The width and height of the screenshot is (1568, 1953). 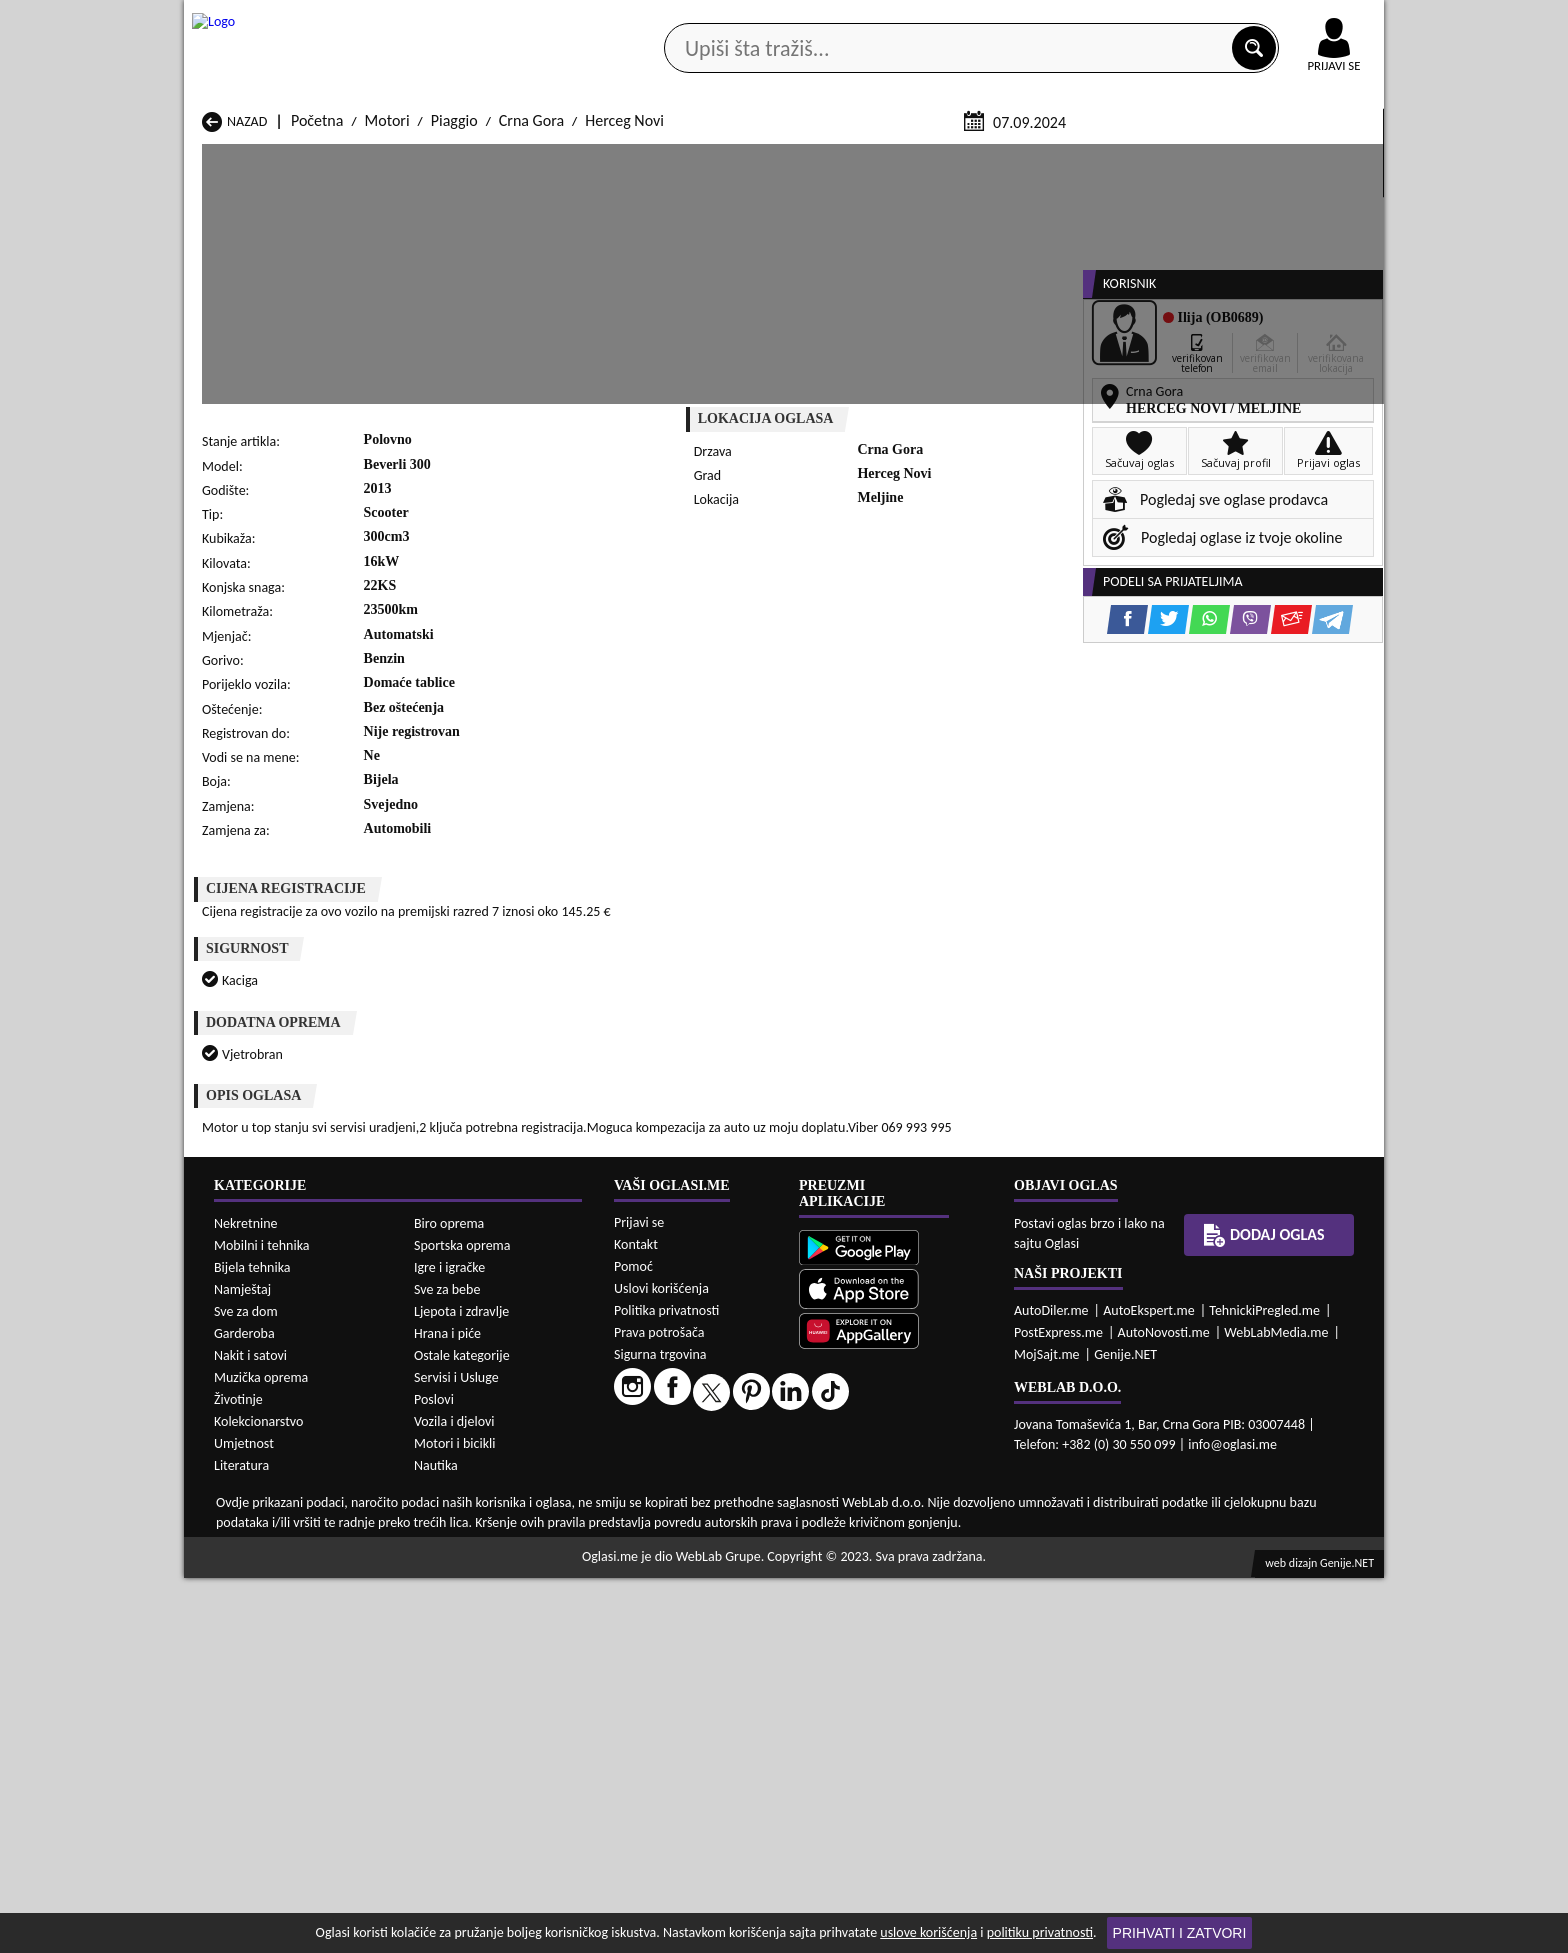 What do you see at coordinates (897, 1466) in the screenshot?
I see `Motori Pljevlja` at bounding box center [897, 1466].